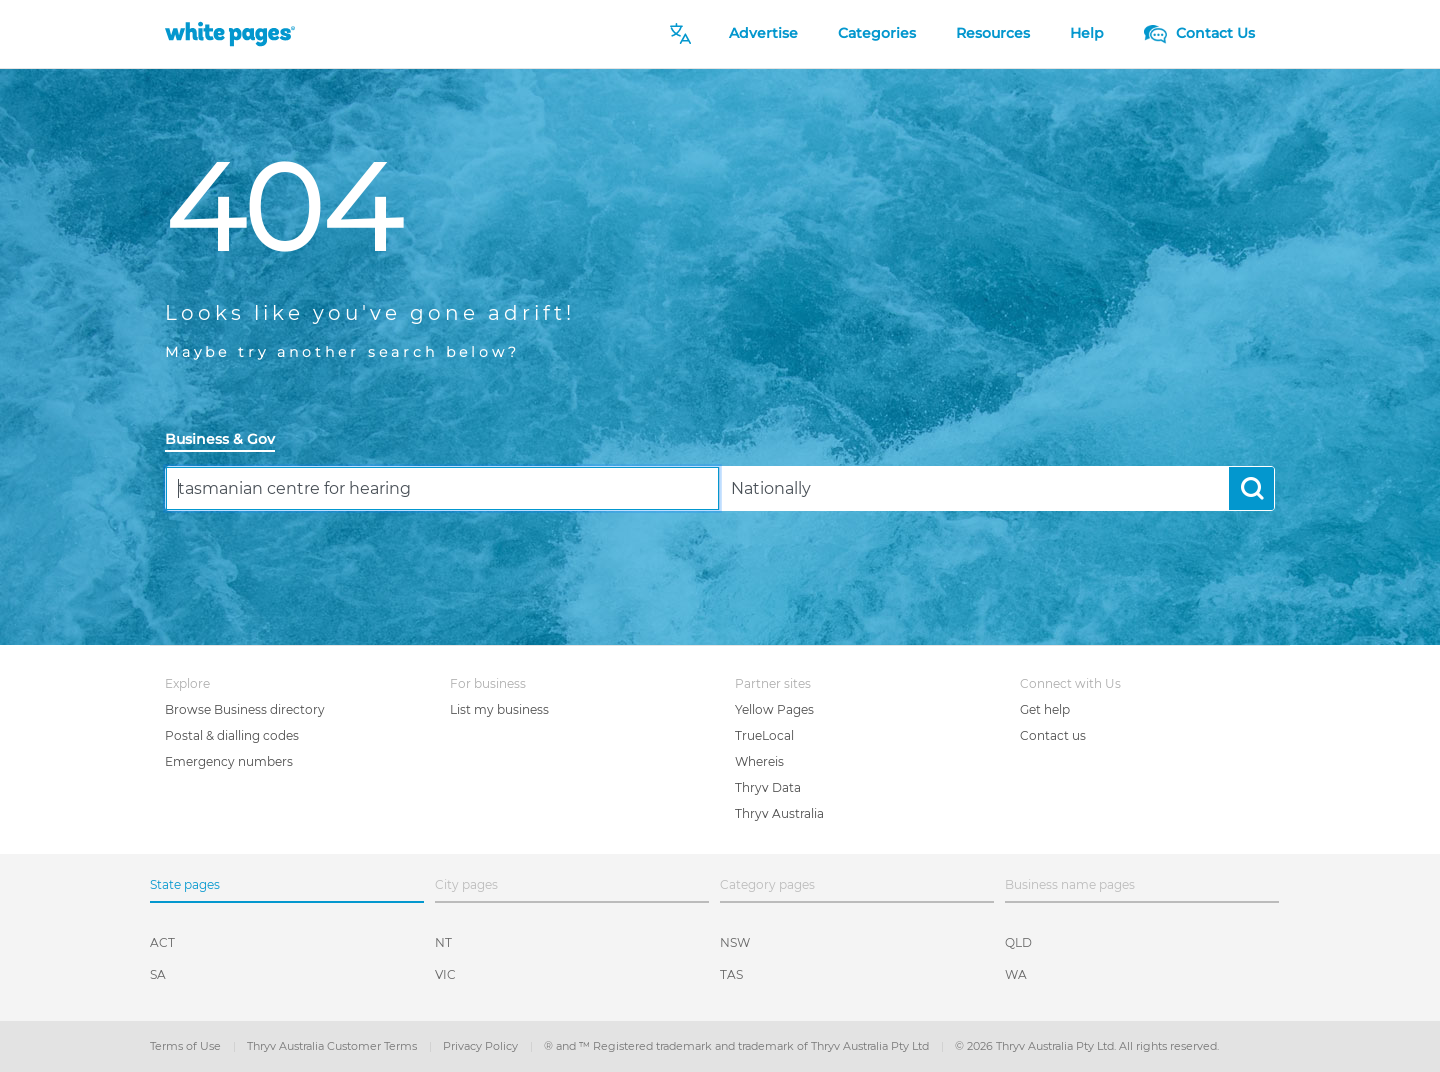  I want to click on Categories, so click(877, 33).